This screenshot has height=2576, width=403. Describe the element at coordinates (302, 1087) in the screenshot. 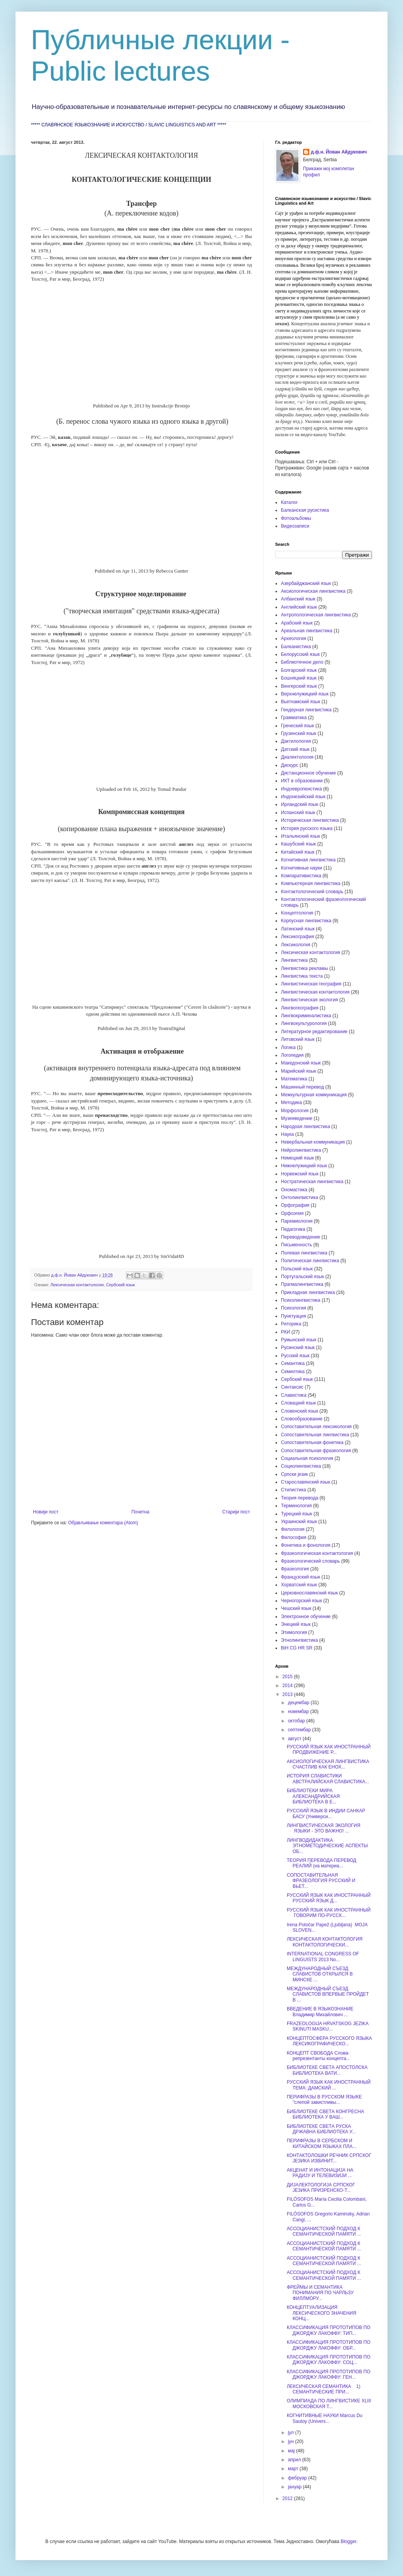

I see `Машинный перевод` at that location.